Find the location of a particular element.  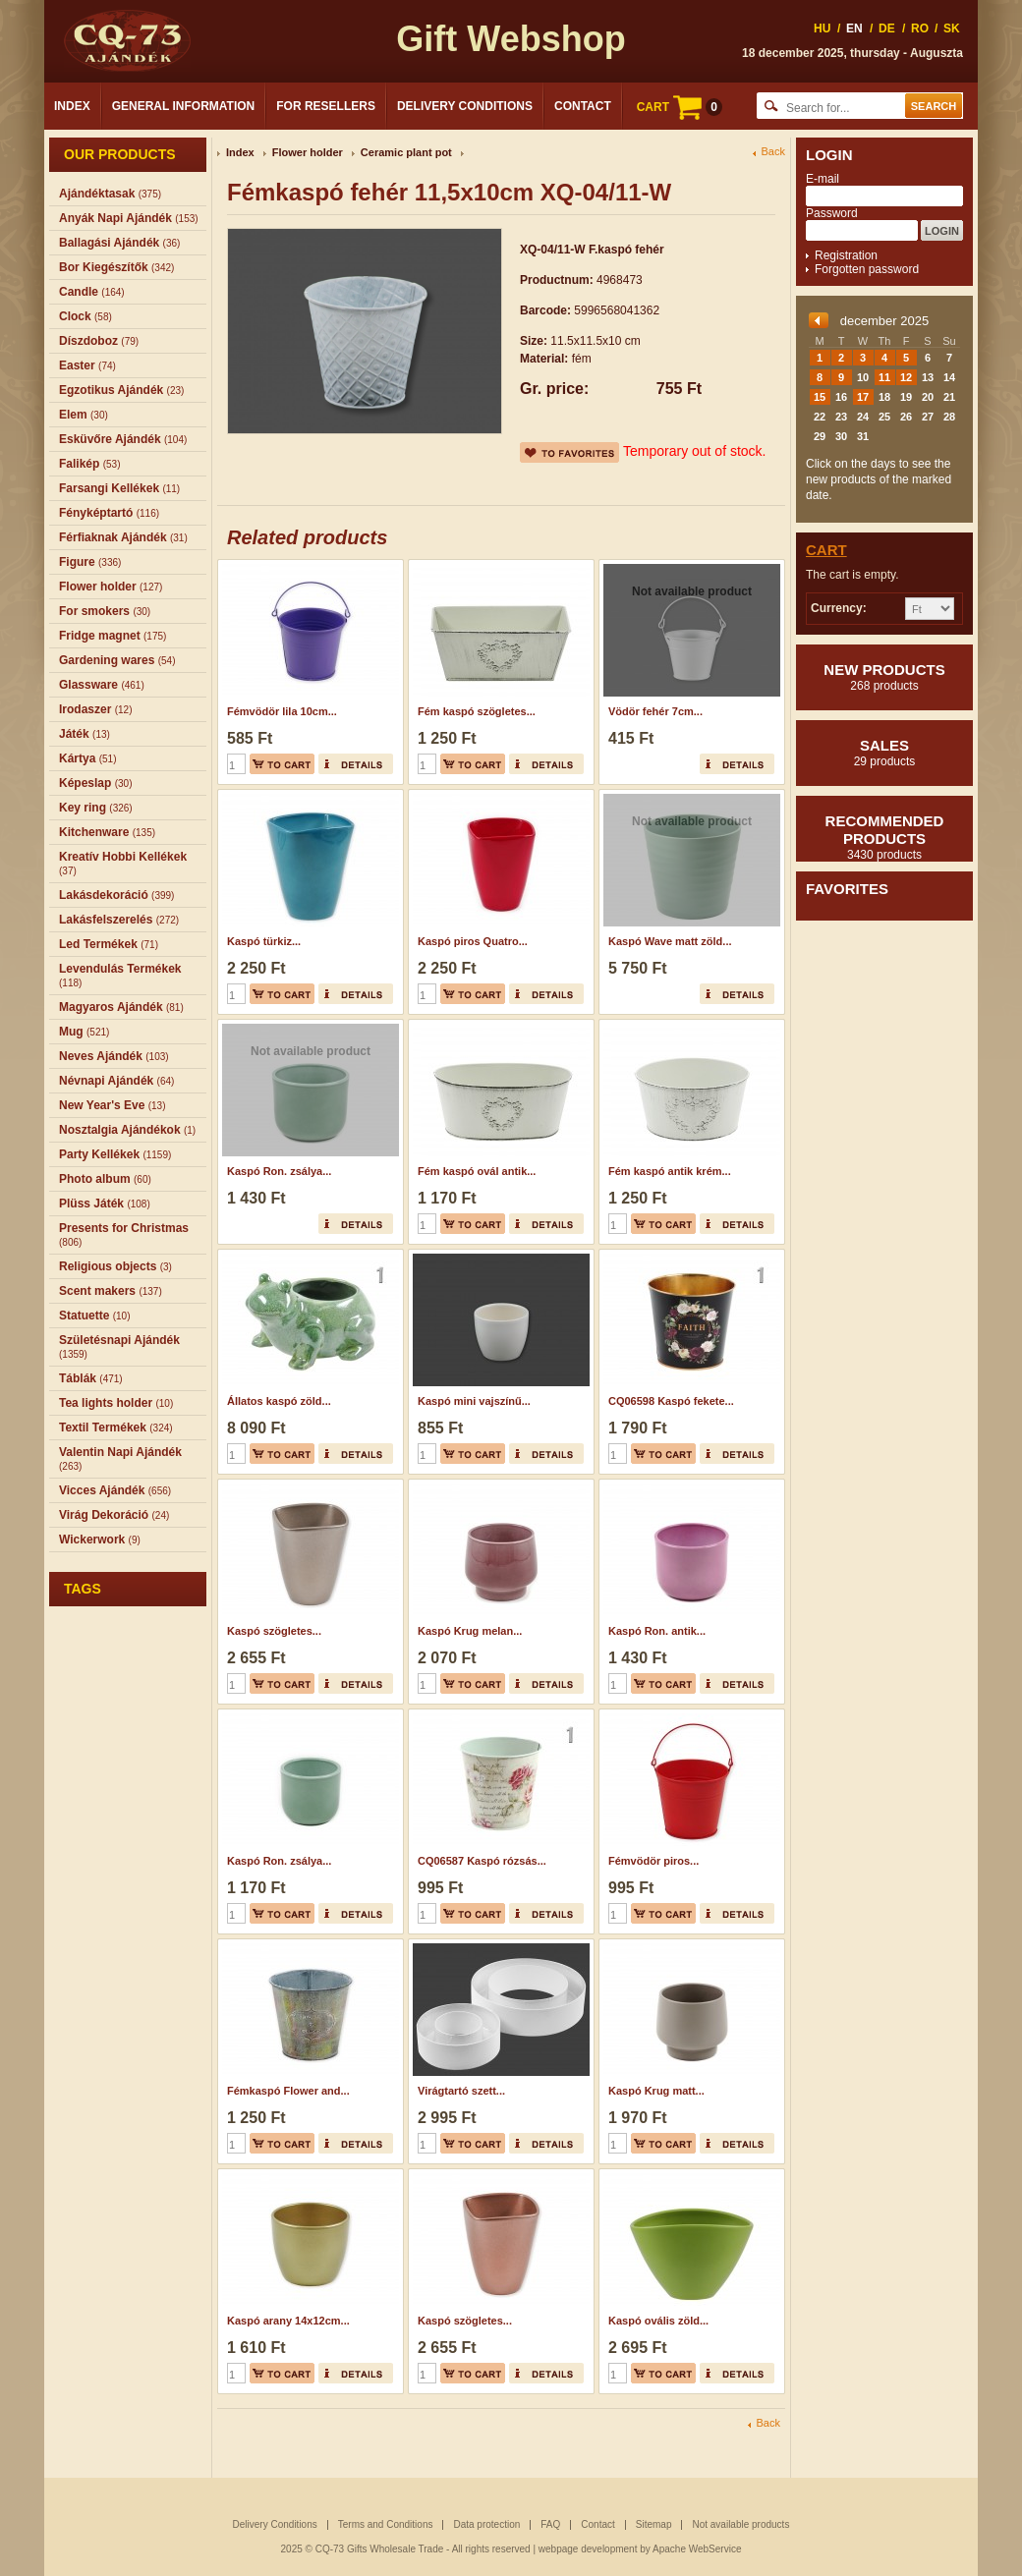

Forgotten password is located at coordinates (867, 269).